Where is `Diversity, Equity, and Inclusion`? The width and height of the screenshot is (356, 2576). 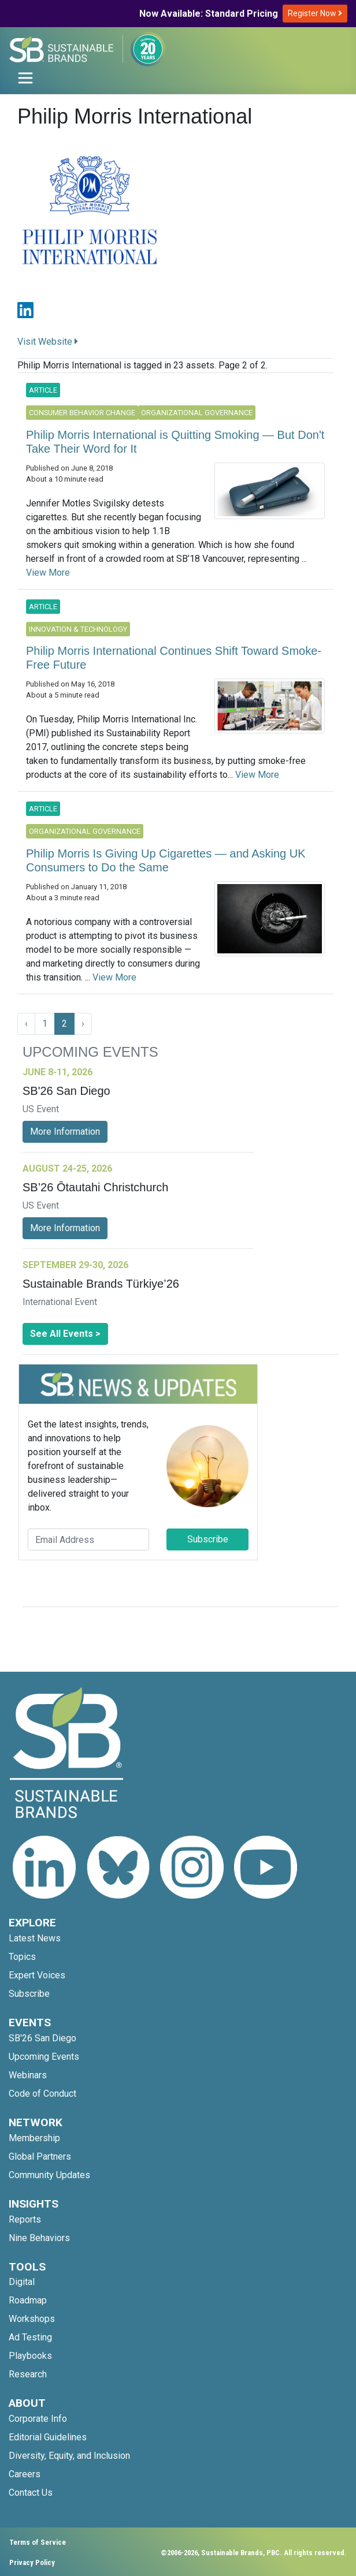 Diversity, Equity, and Inclusion is located at coordinates (69, 2455).